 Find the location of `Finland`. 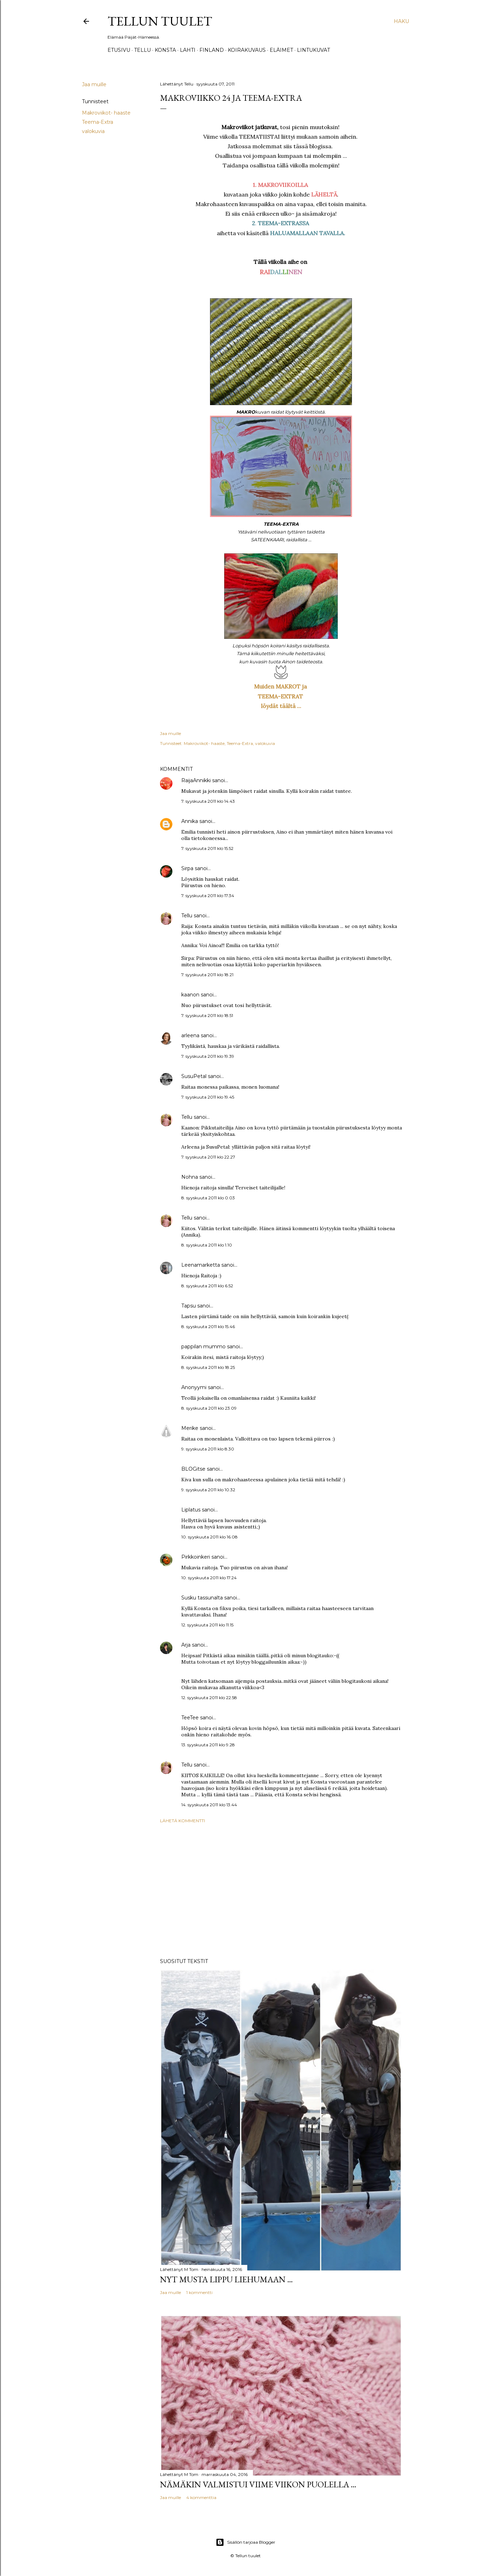

Finland is located at coordinates (211, 50).